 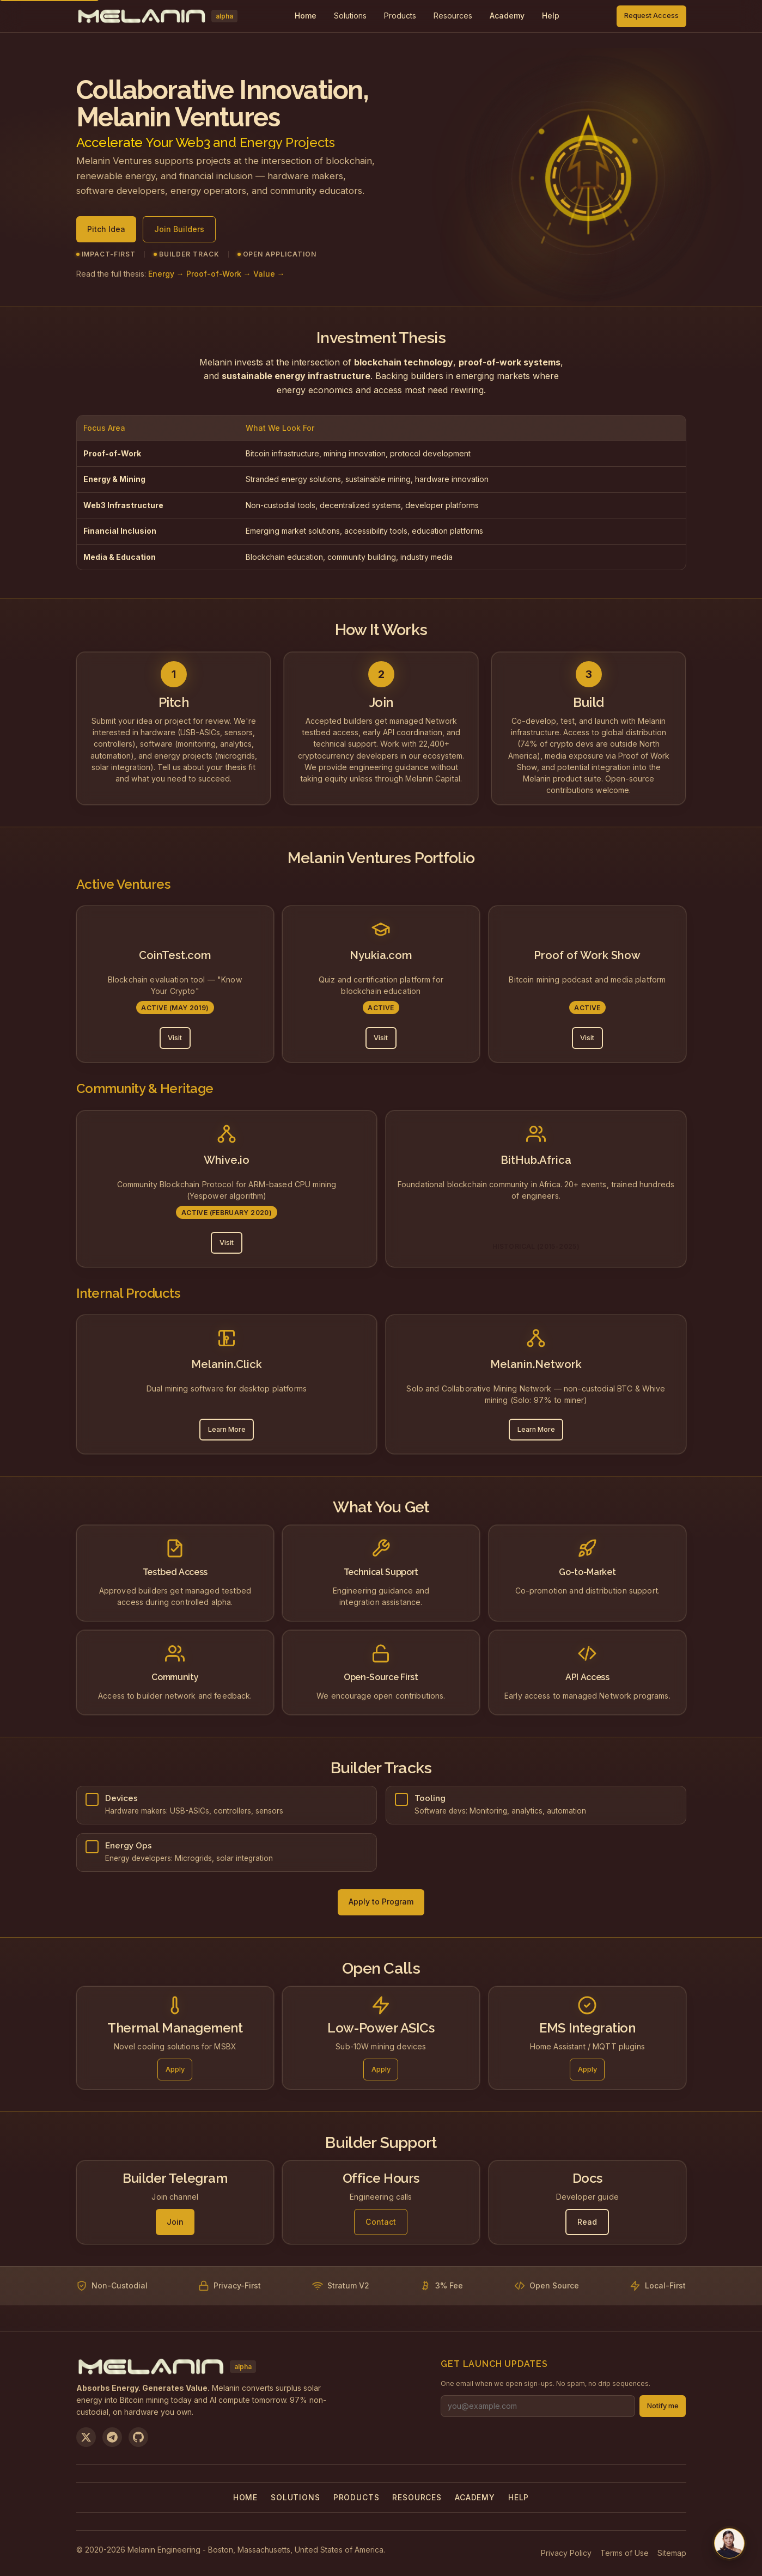 I want to click on Solutions, so click(x=350, y=15).